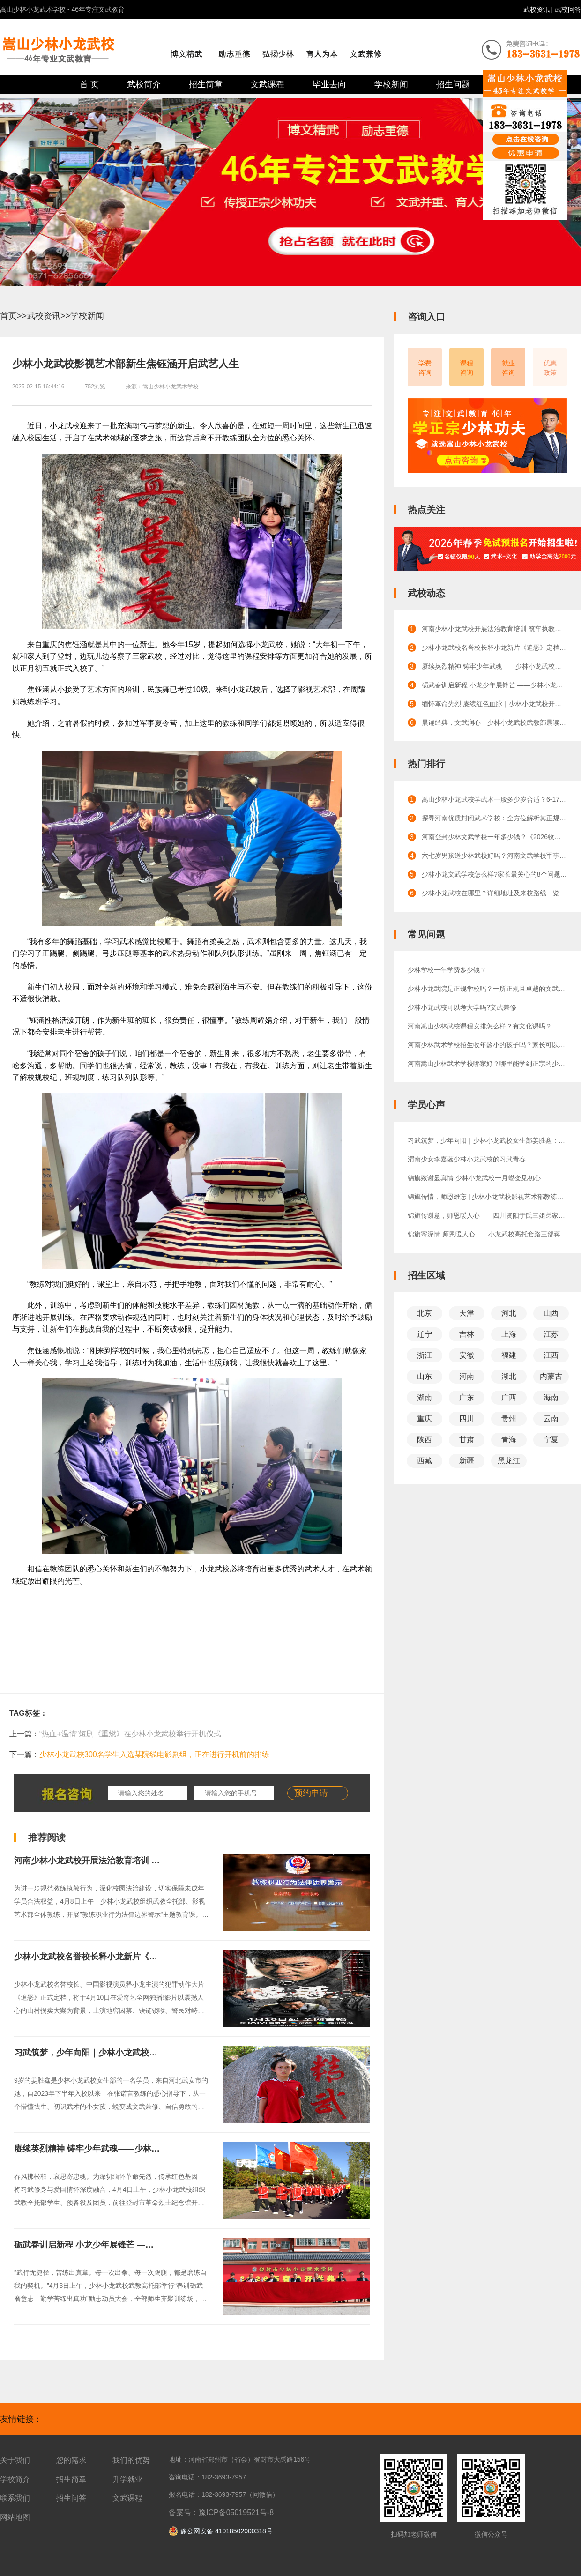 Image resolution: width=581 pixels, height=2576 pixels. Describe the element at coordinates (508, 1334) in the screenshot. I see `上海` at that location.